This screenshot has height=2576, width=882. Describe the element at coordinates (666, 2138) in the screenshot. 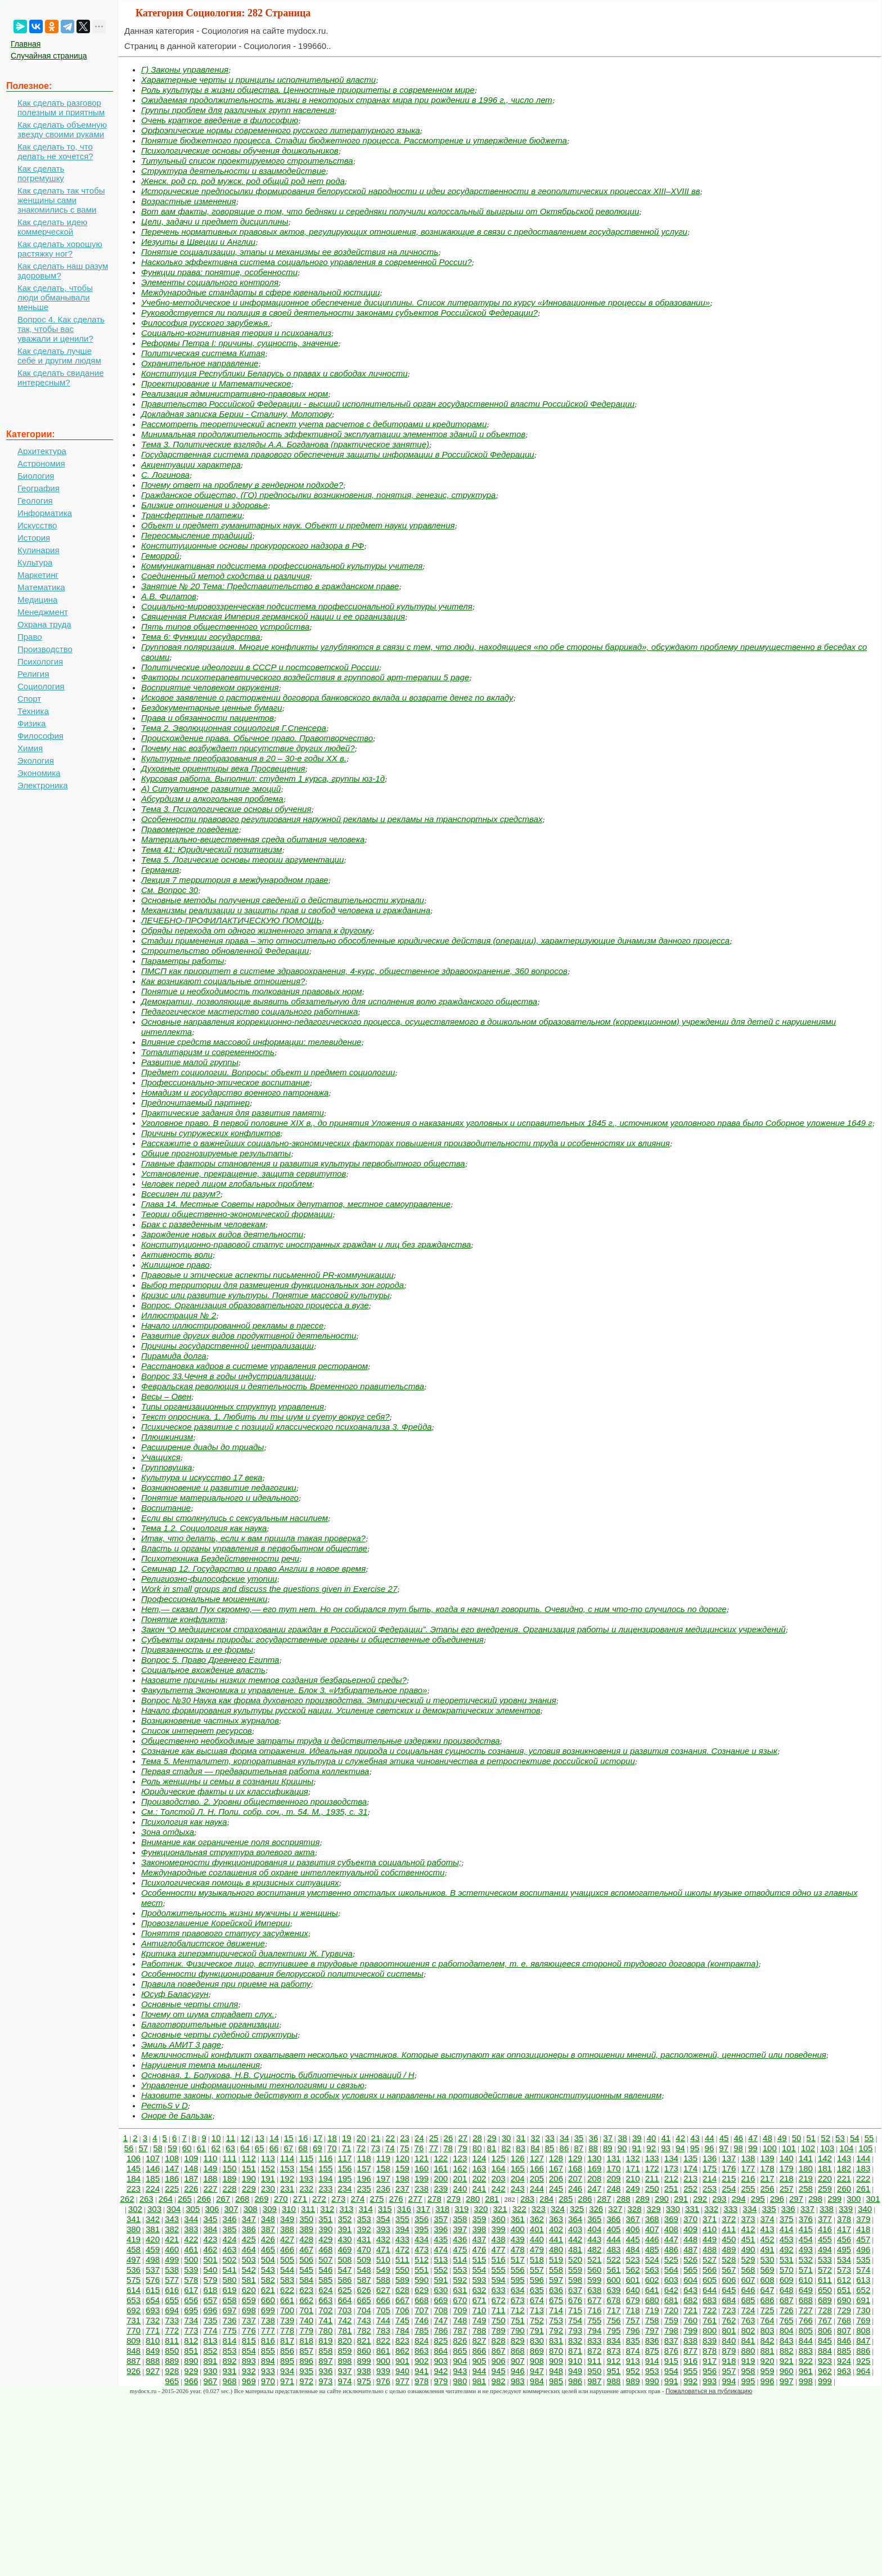

I see `41` at that location.